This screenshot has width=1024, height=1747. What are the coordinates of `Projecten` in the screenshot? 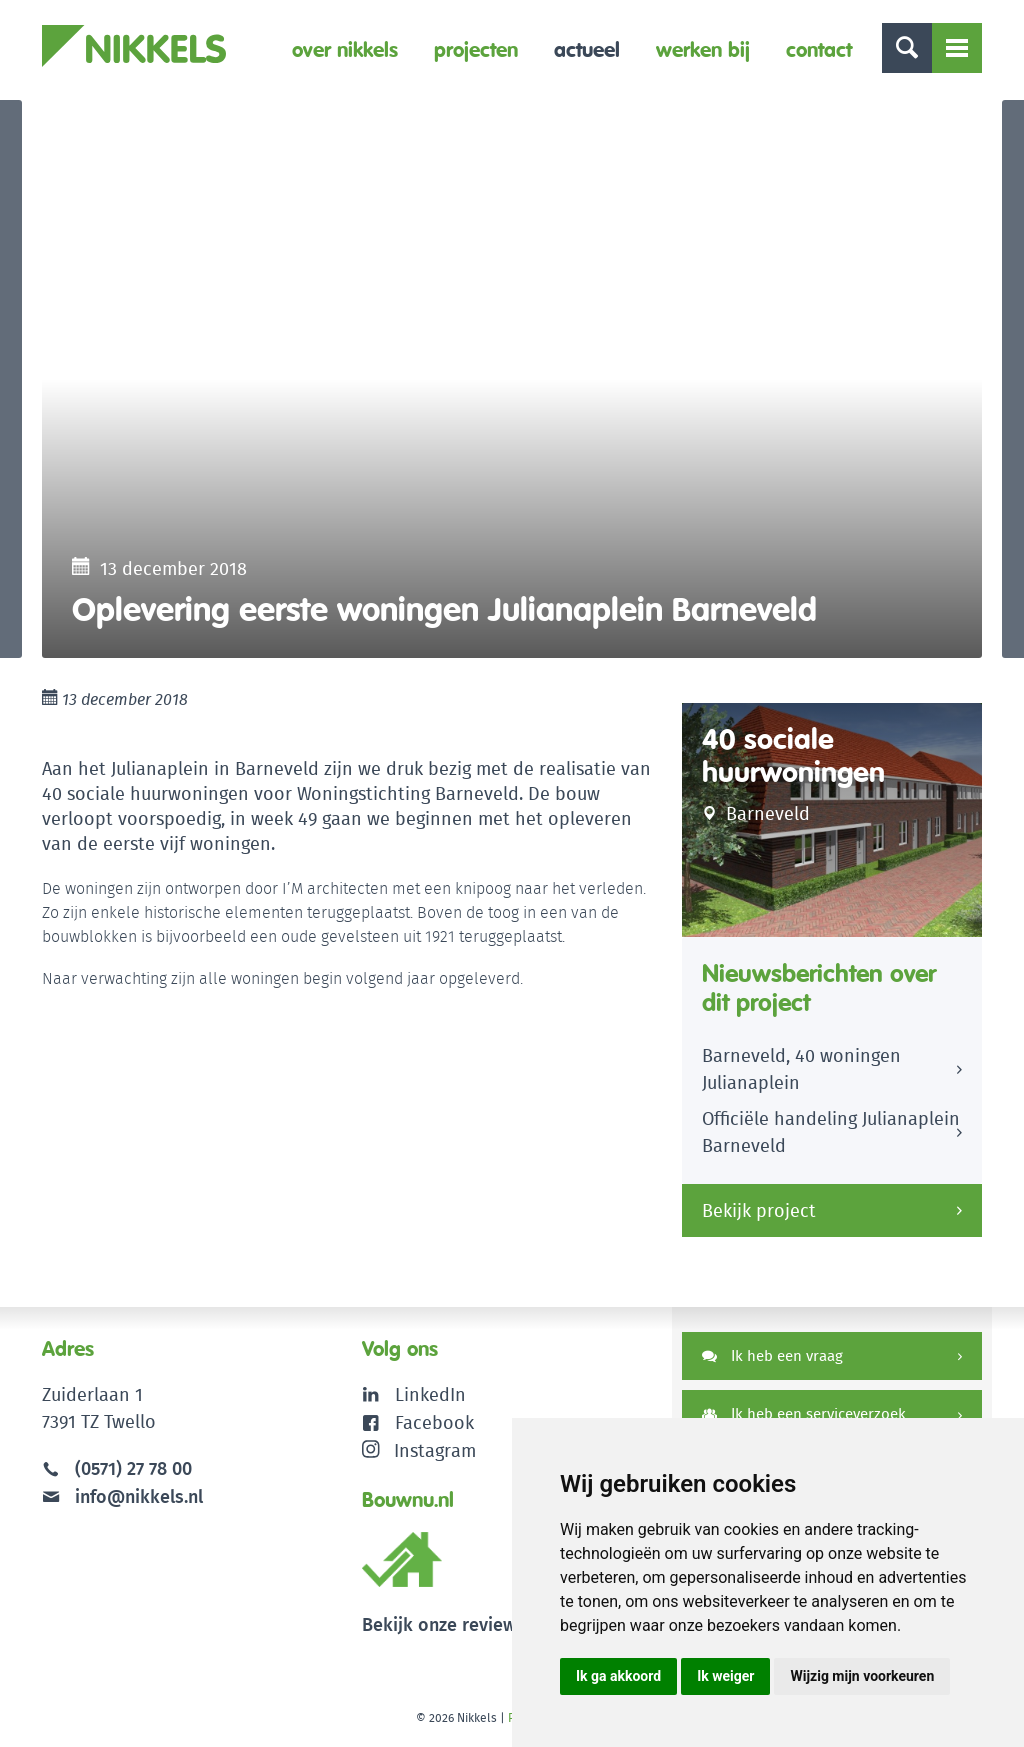 It's located at (476, 49).